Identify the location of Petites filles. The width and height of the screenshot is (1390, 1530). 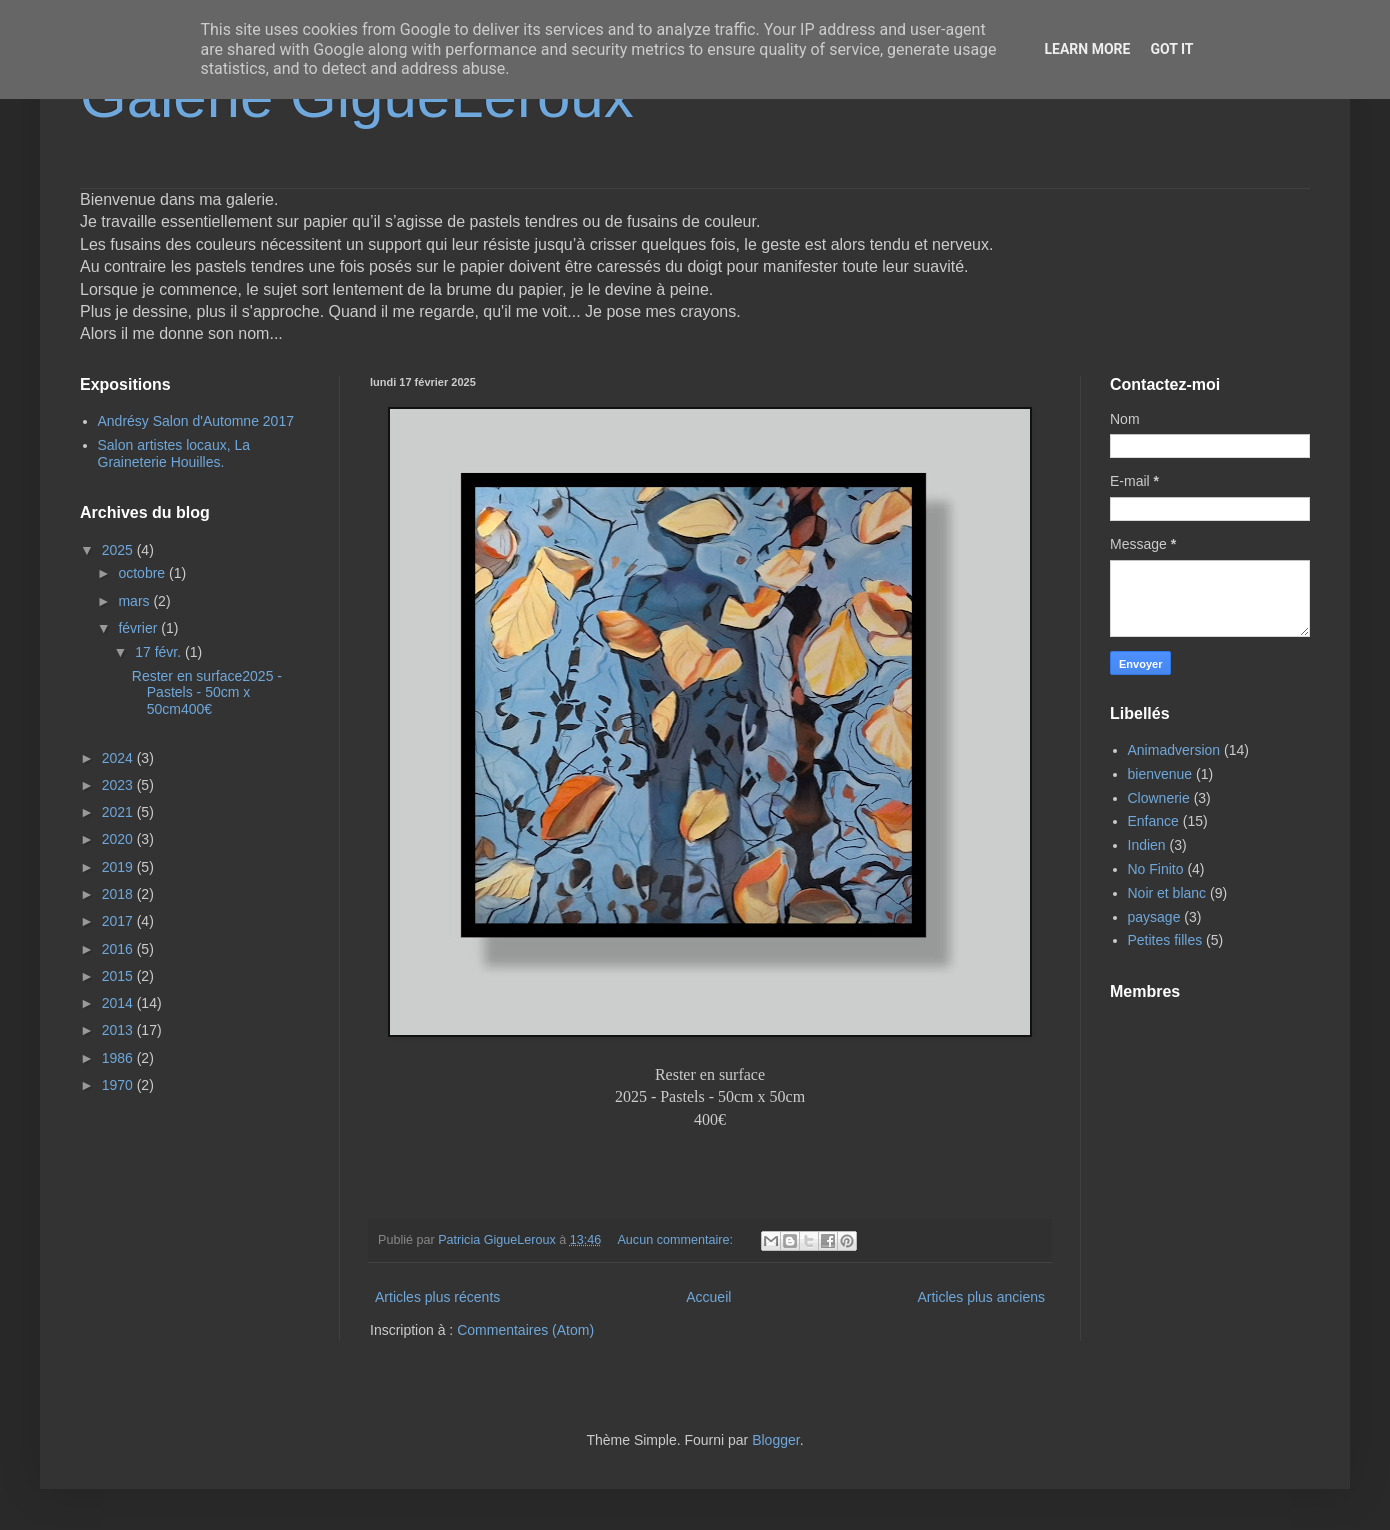
(1165, 940).